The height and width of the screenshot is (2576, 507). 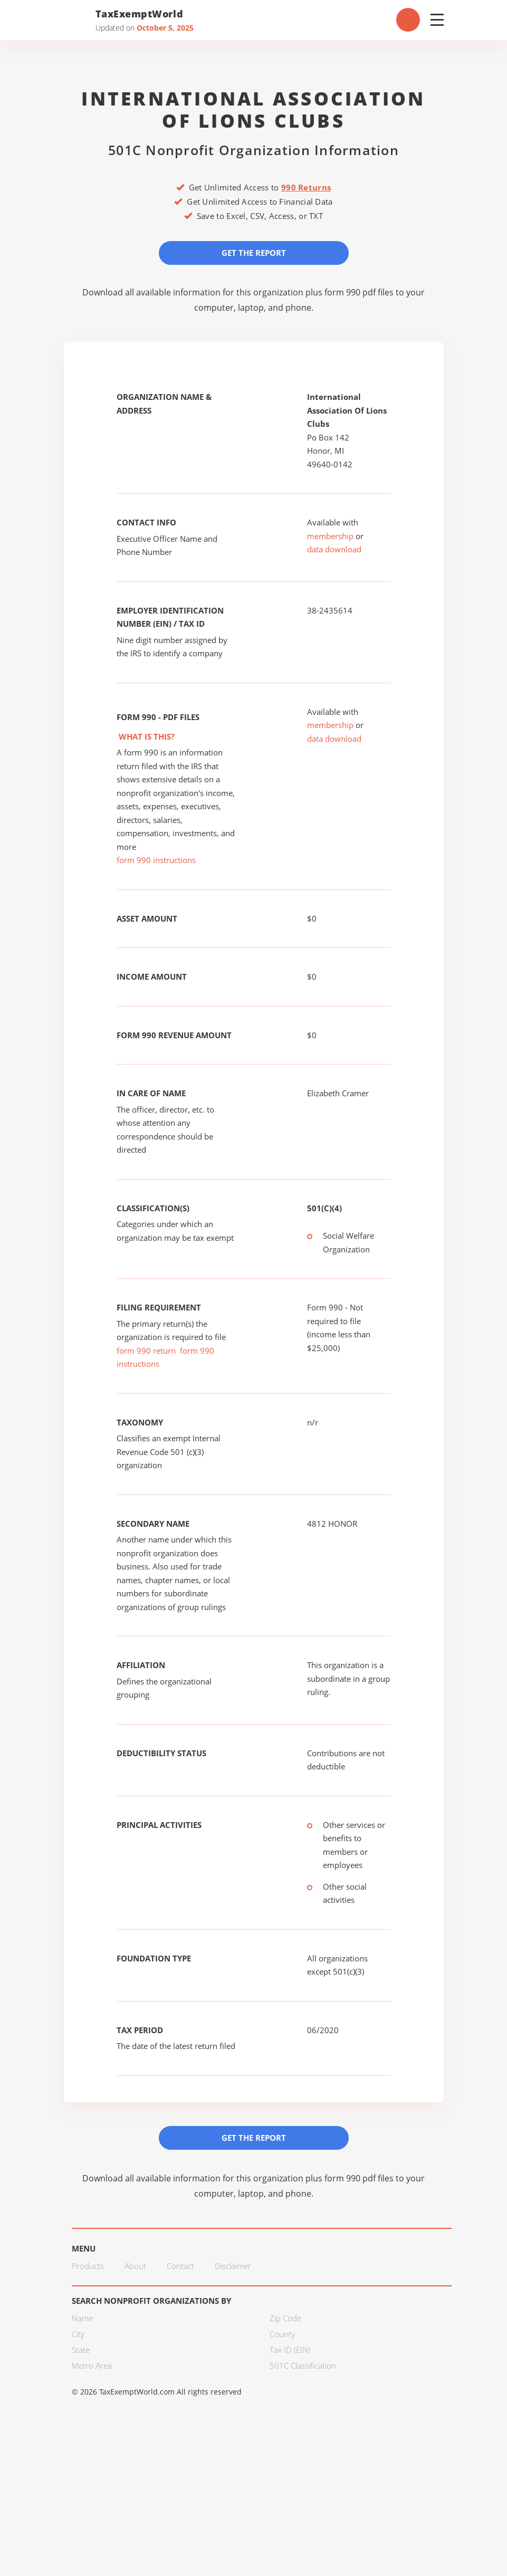 What do you see at coordinates (88, 2266) in the screenshot?
I see `Products` at bounding box center [88, 2266].